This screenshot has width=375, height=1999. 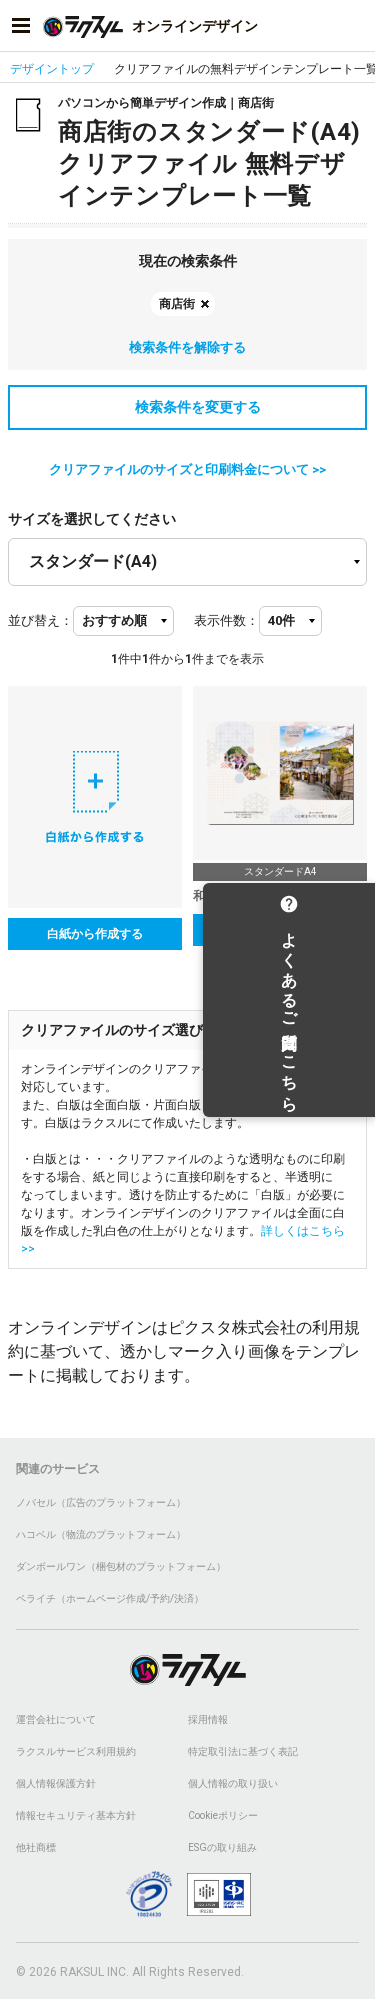 What do you see at coordinates (233, 1783) in the screenshot?
I see `個人情報の取り扱い` at bounding box center [233, 1783].